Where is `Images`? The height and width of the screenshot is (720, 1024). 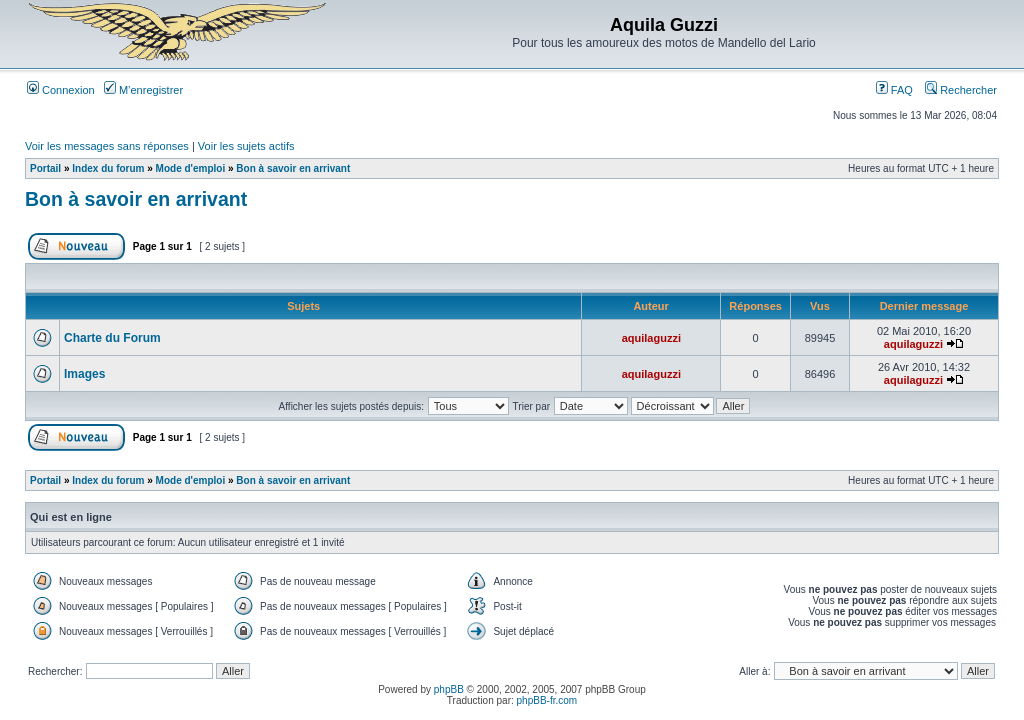 Images is located at coordinates (84, 374).